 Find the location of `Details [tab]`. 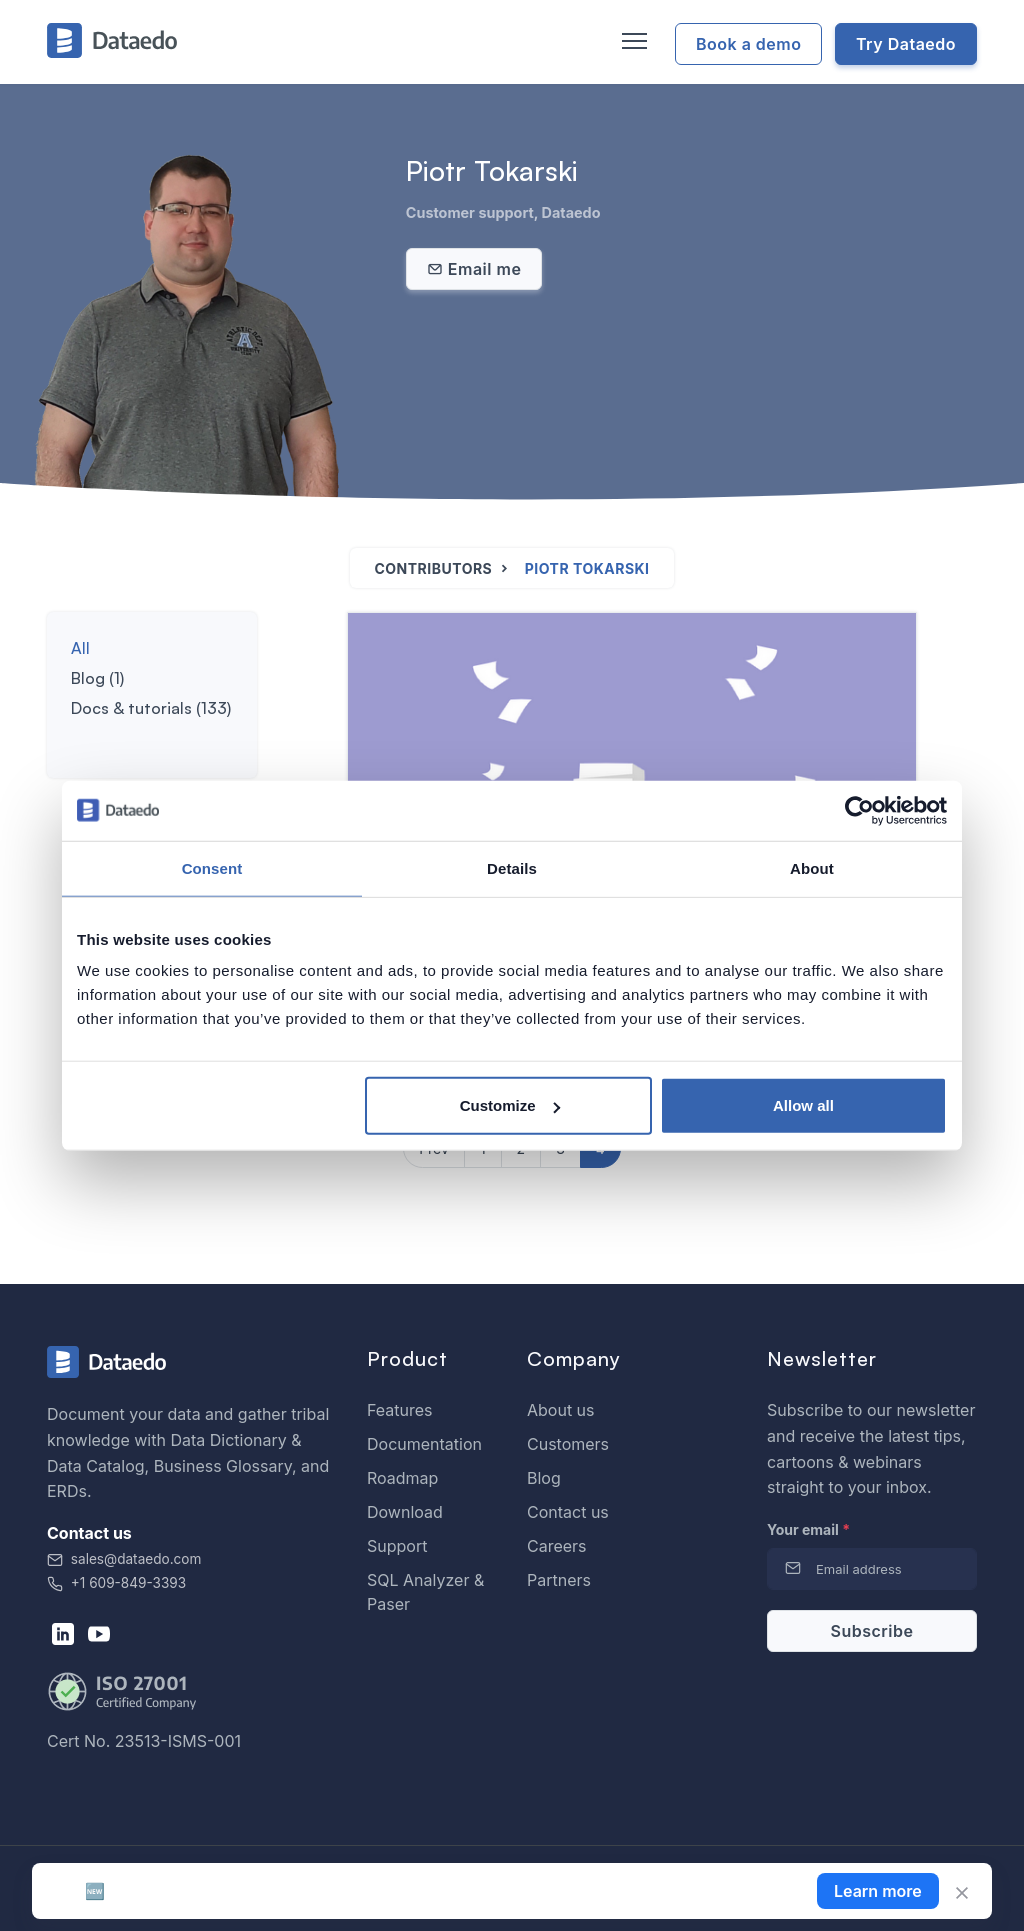

Details [tab] is located at coordinates (512, 867).